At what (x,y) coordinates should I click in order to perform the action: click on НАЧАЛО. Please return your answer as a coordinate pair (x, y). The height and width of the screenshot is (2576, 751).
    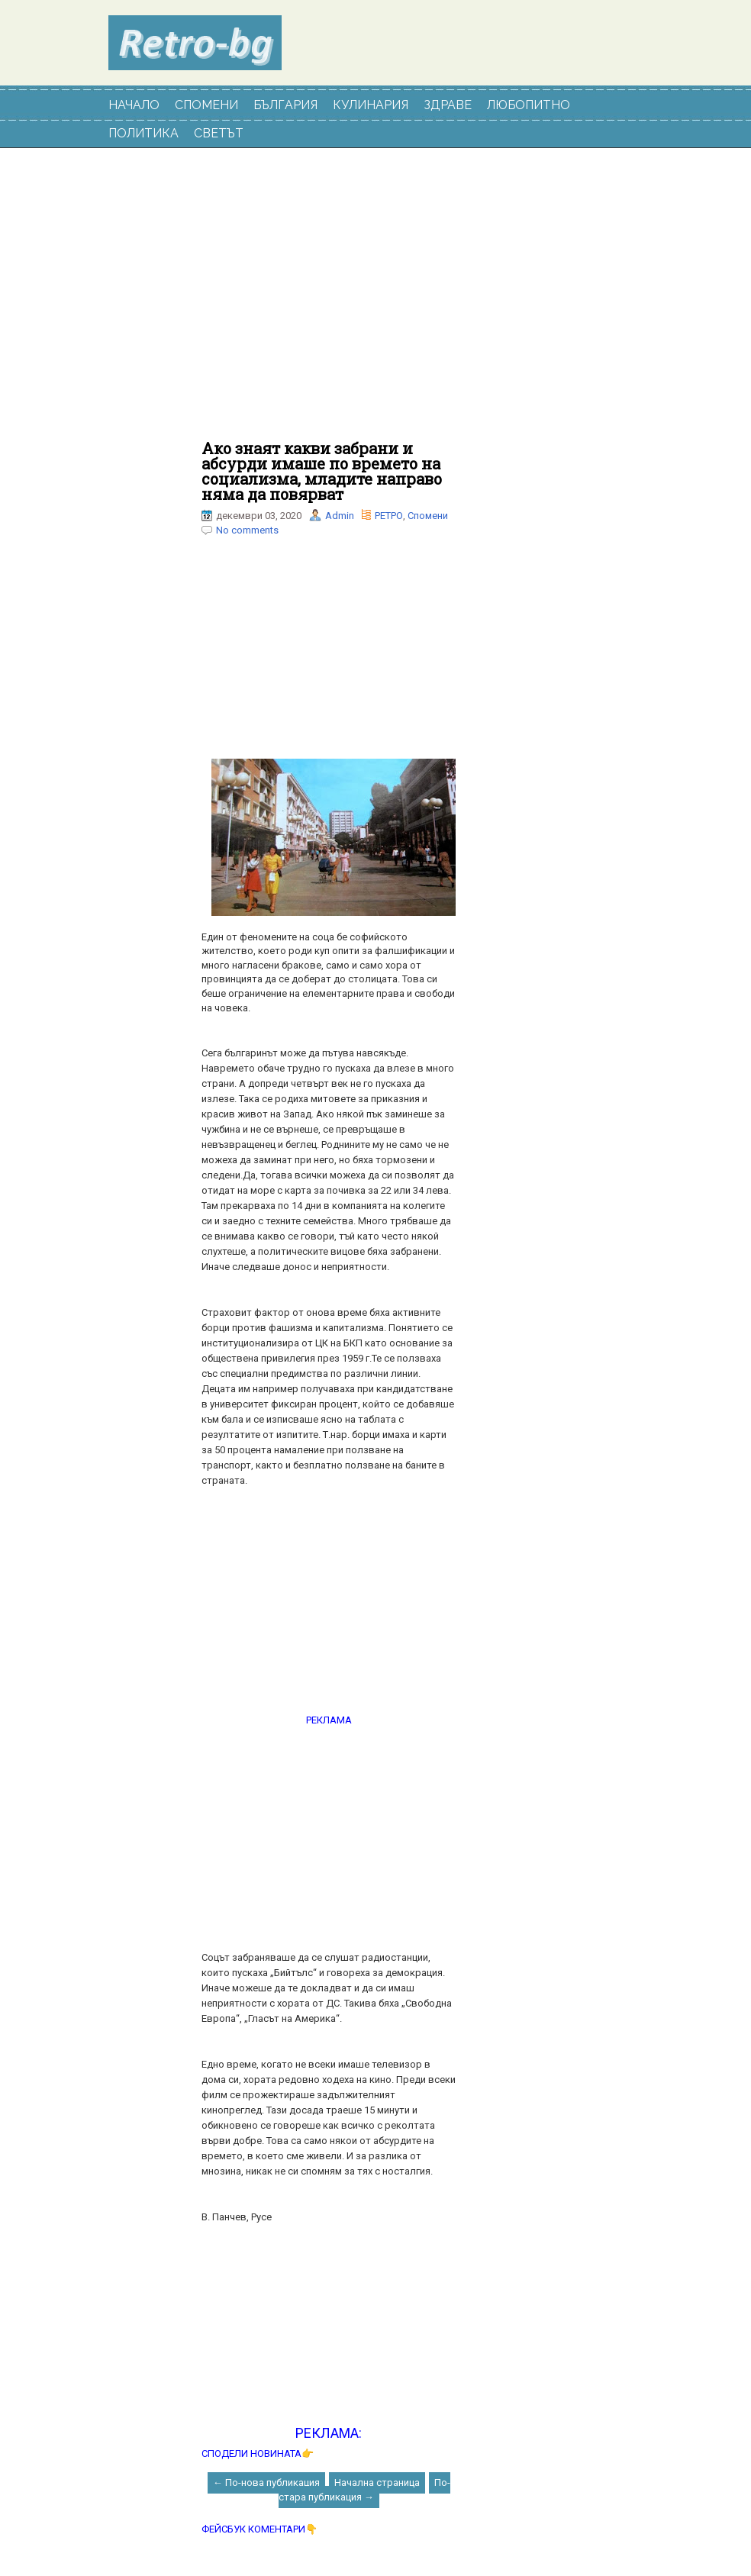
    Looking at the image, I should click on (134, 105).